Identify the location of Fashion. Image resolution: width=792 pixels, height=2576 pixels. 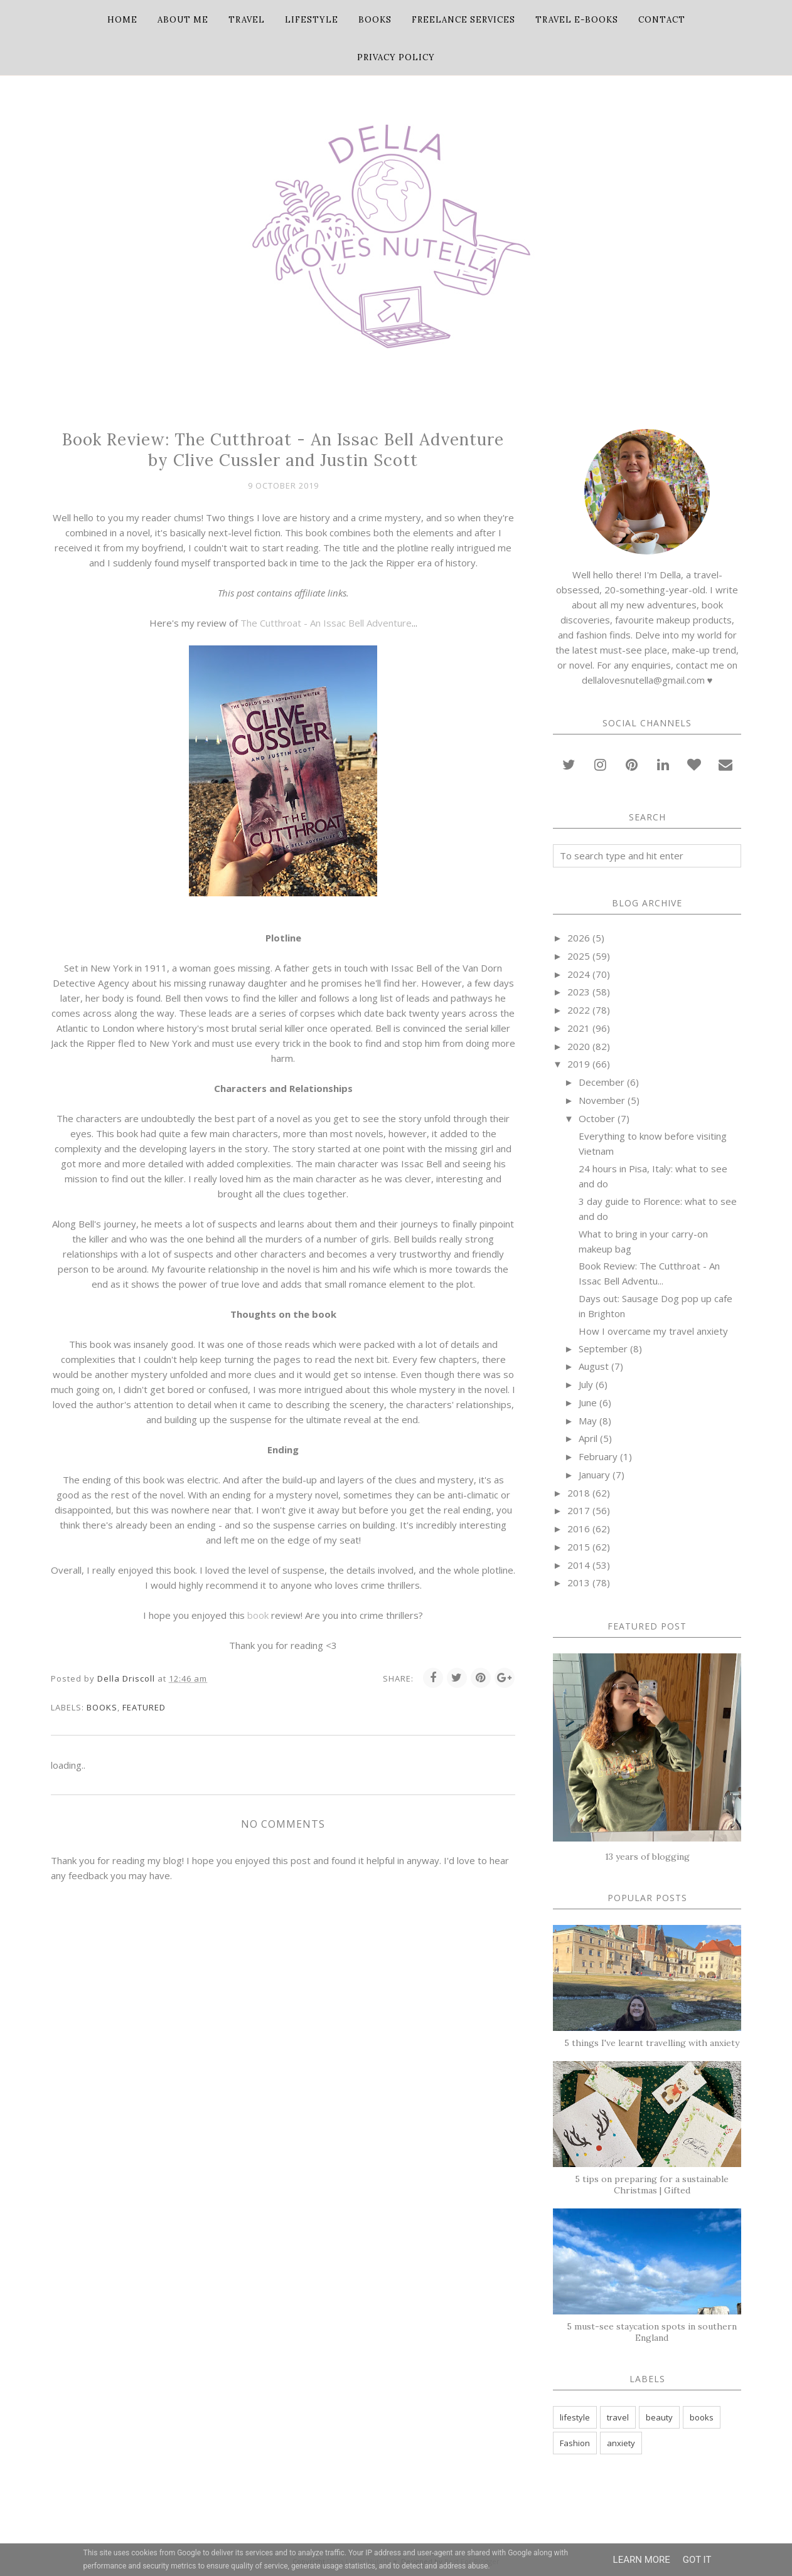
(575, 2443).